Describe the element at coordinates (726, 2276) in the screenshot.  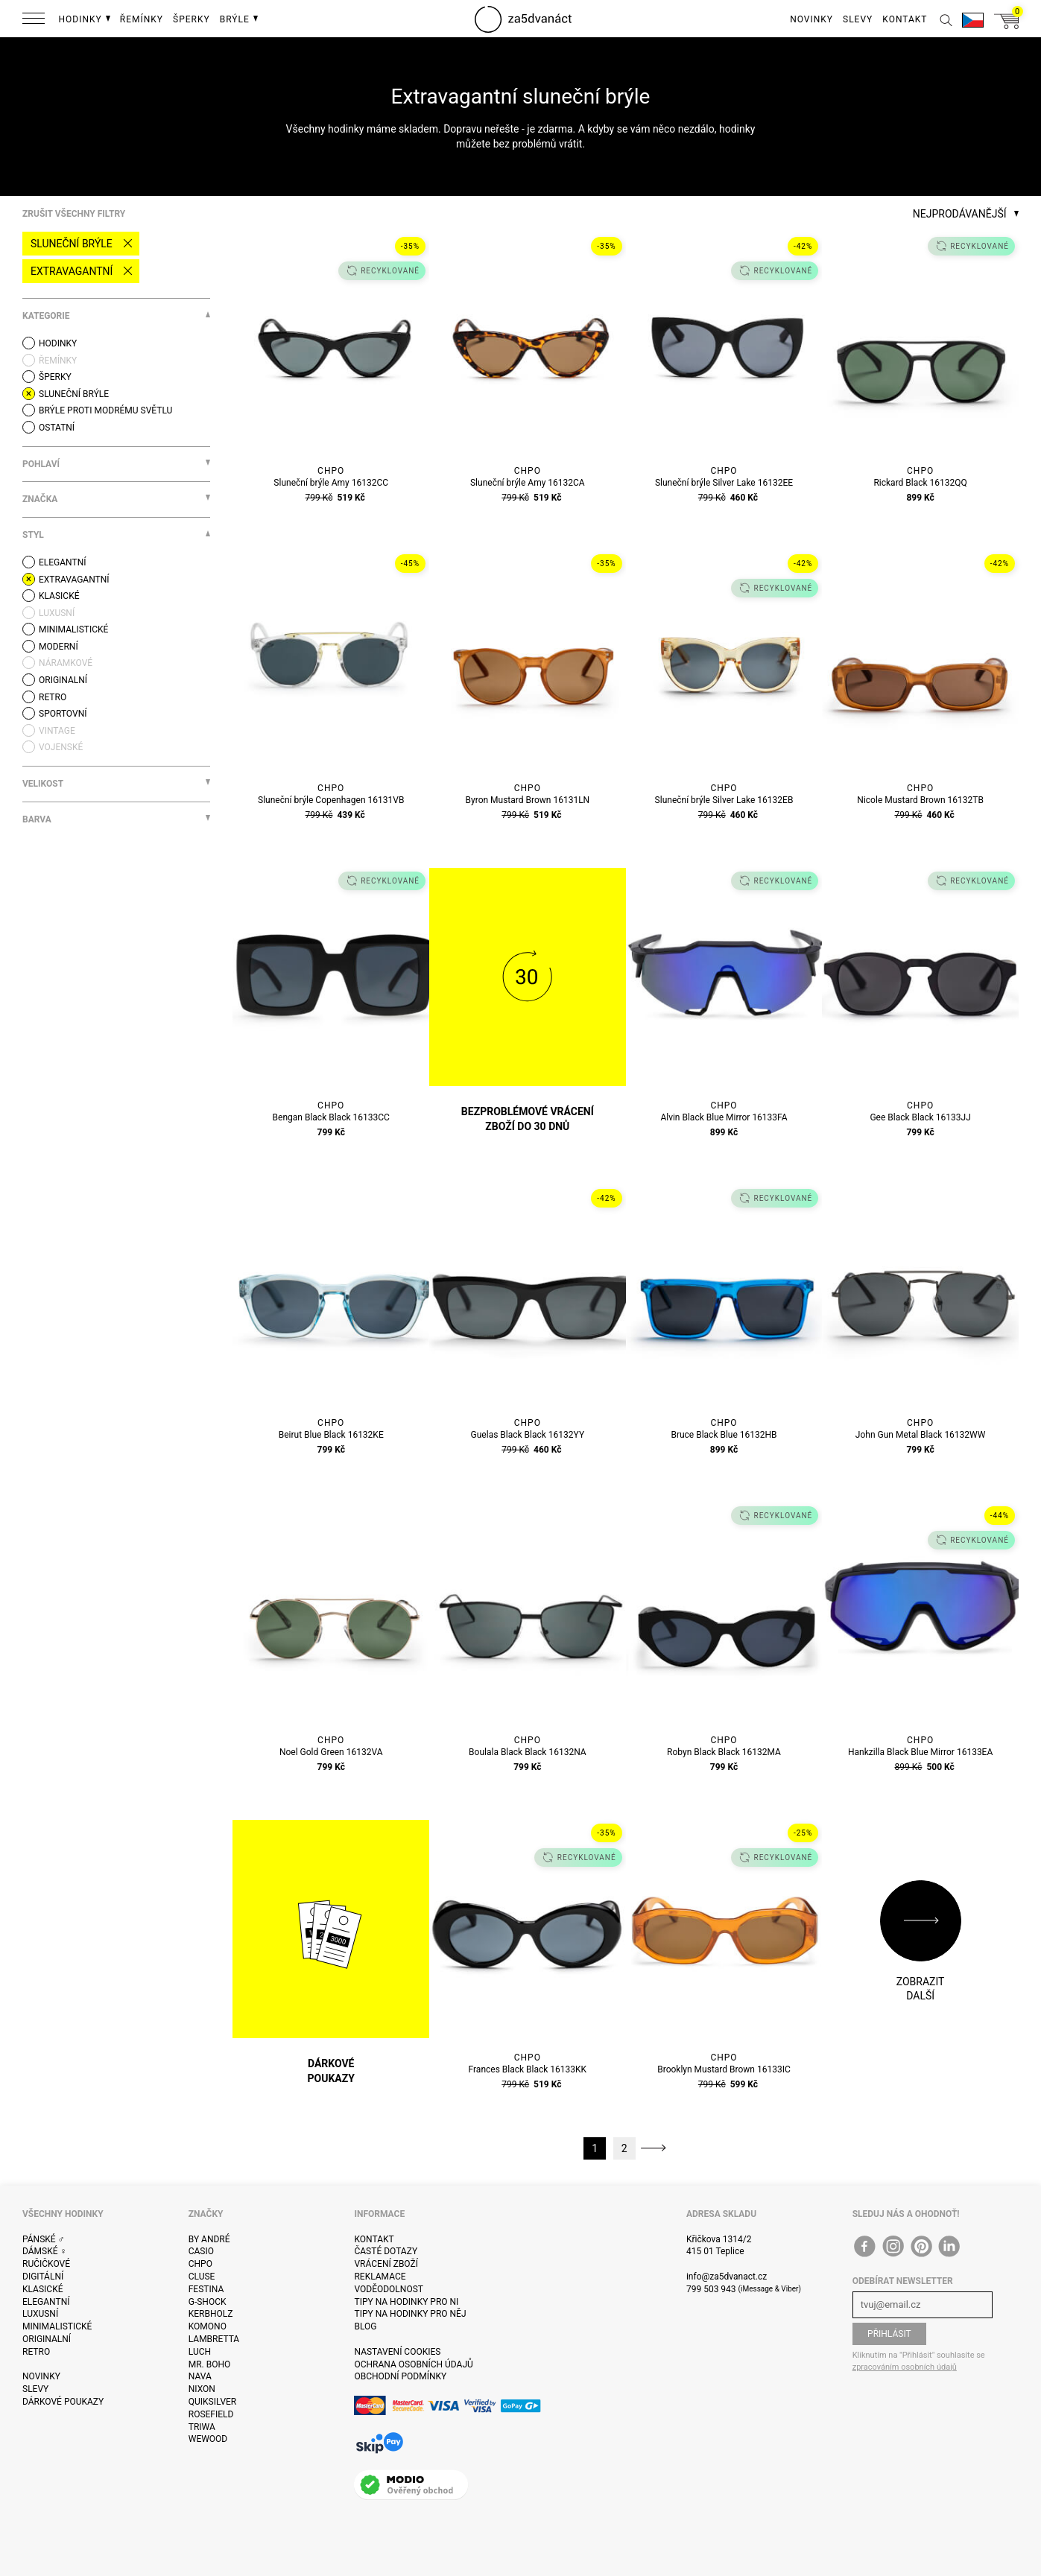
I see `info@za5dvanact.cz` at that location.